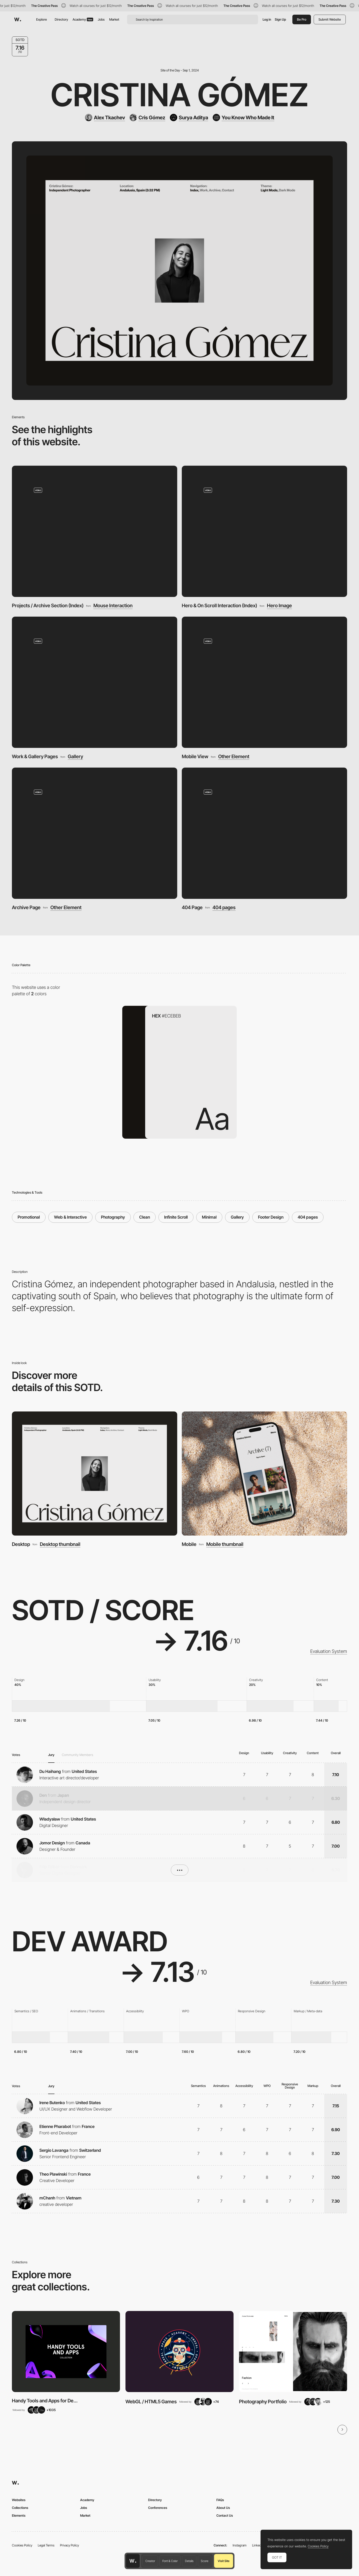 The image size is (359, 2576). I want to click on Directory, so click(61, 19).